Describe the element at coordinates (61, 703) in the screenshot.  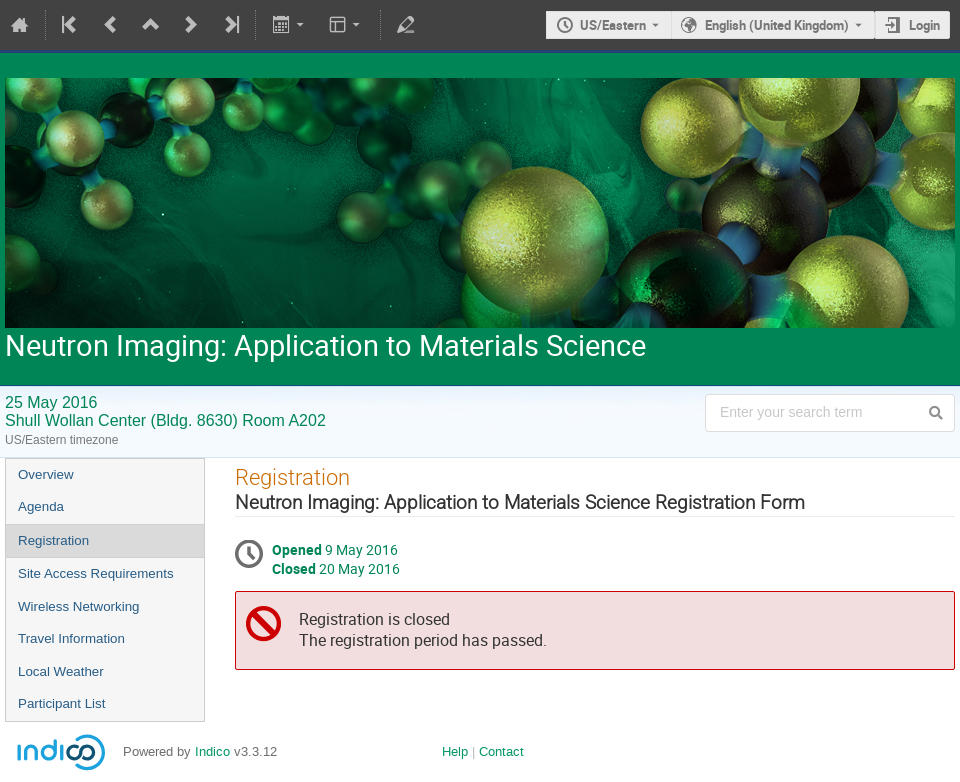
I see `Participant List` at that location.